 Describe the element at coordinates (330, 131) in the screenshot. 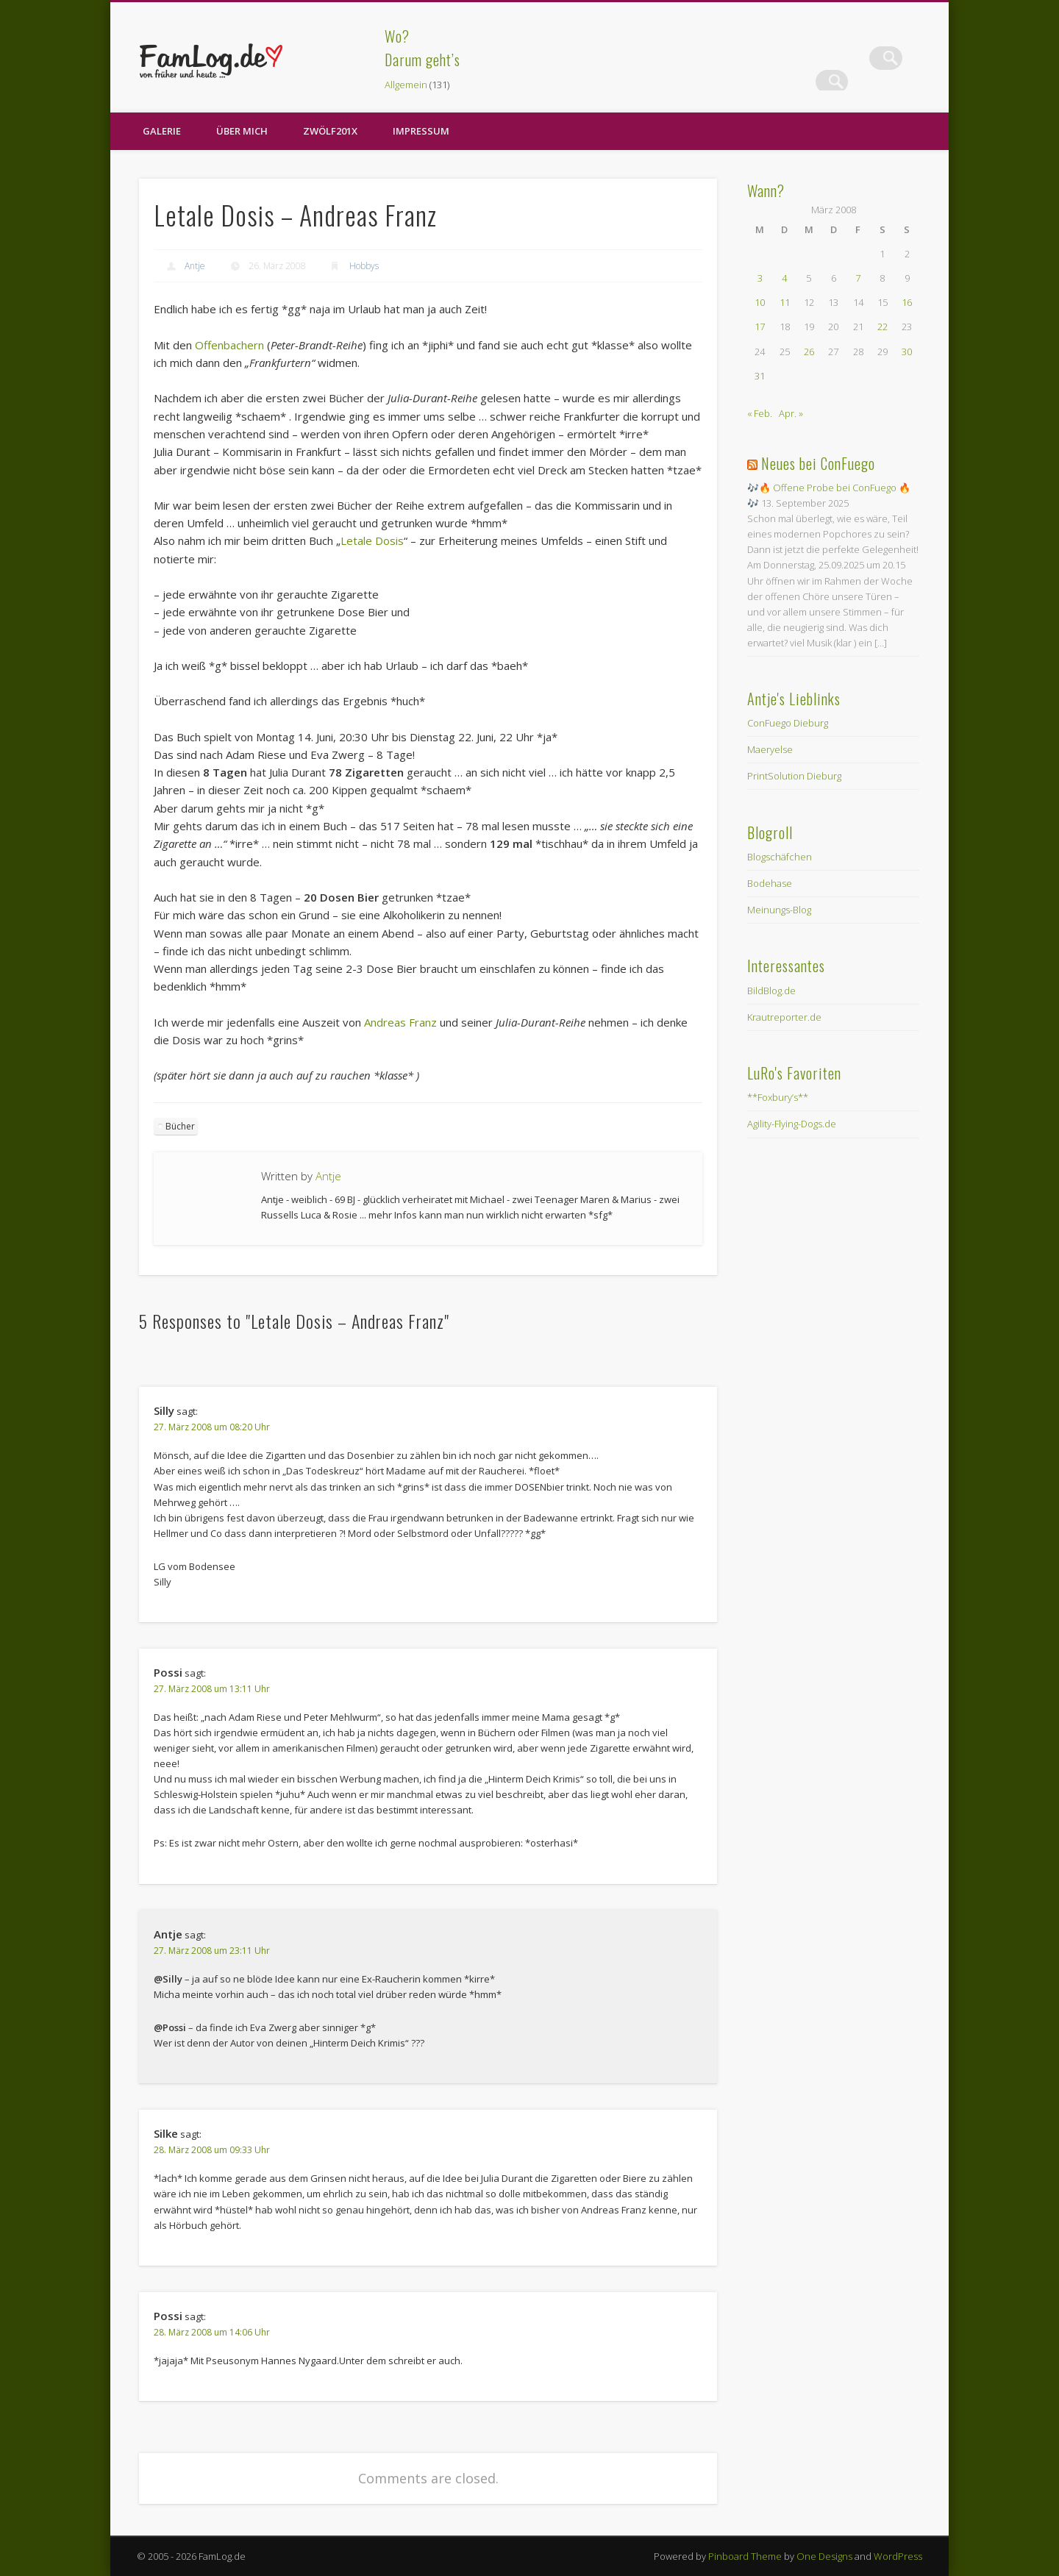

I see `zwölf201X` at that location.